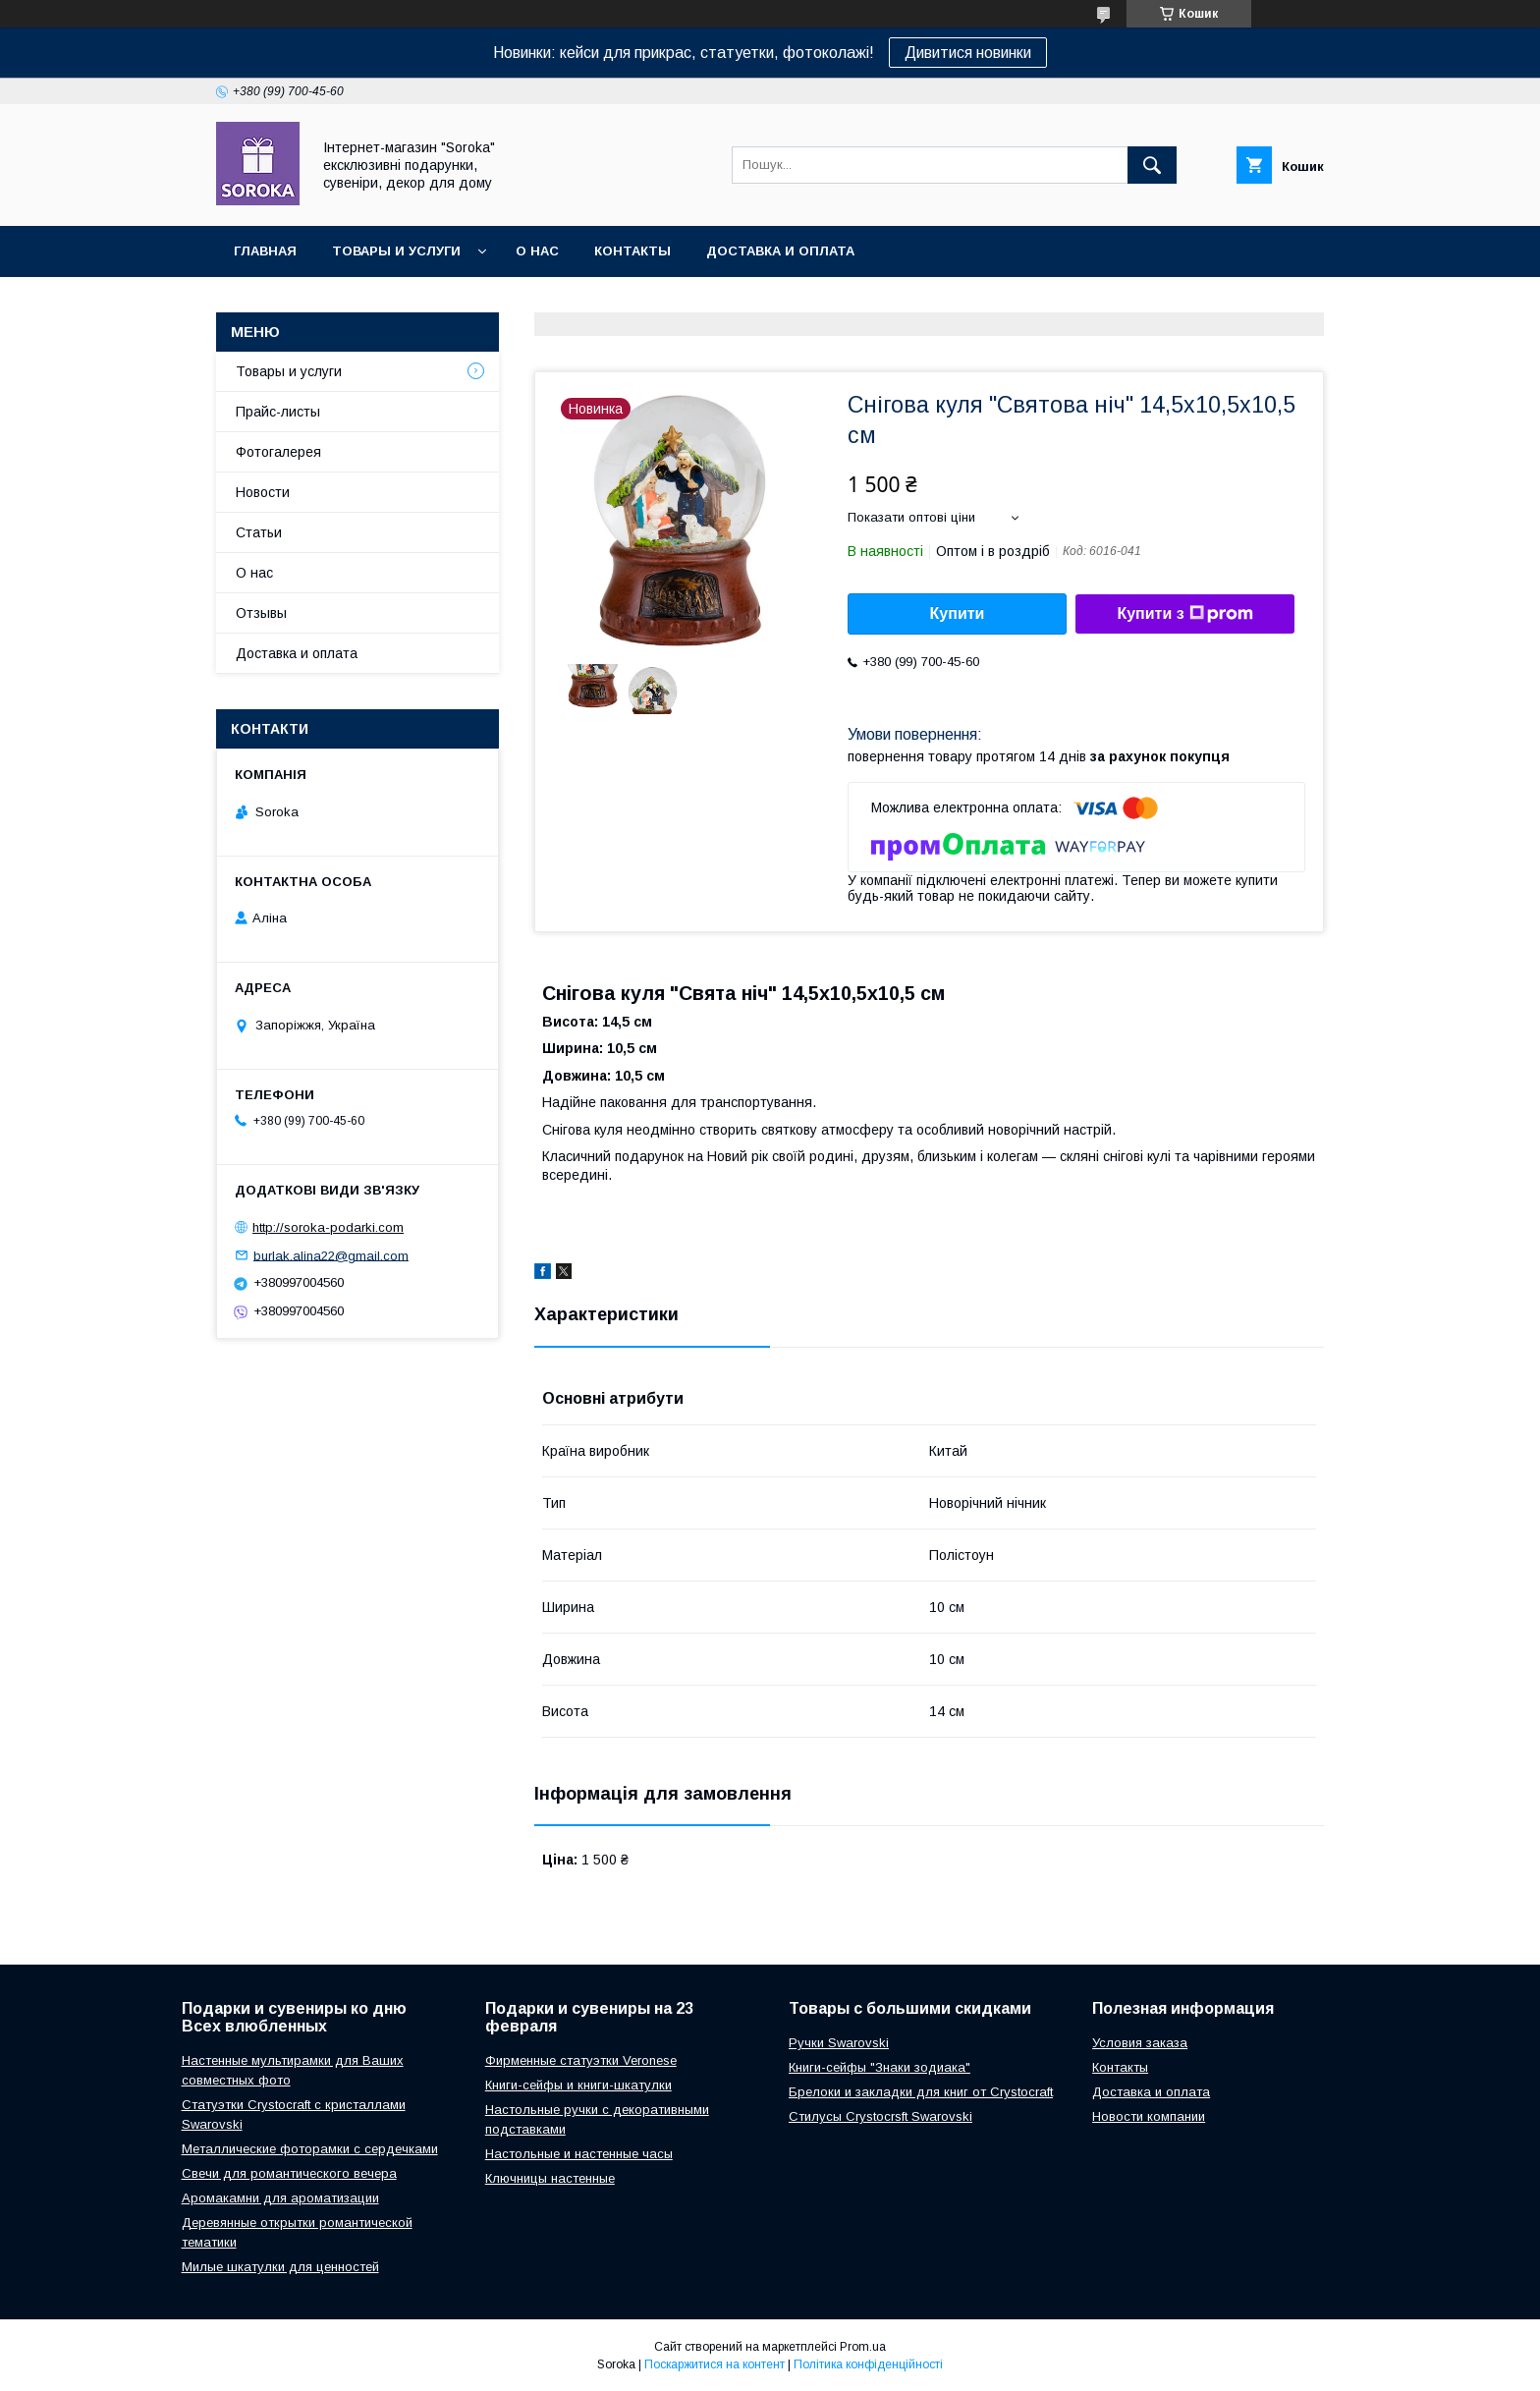  What do you see at coordinates (289, 2173) in the screenshot?
I see `Свечи для романтического вечера` at bounding box center [289, 2173].